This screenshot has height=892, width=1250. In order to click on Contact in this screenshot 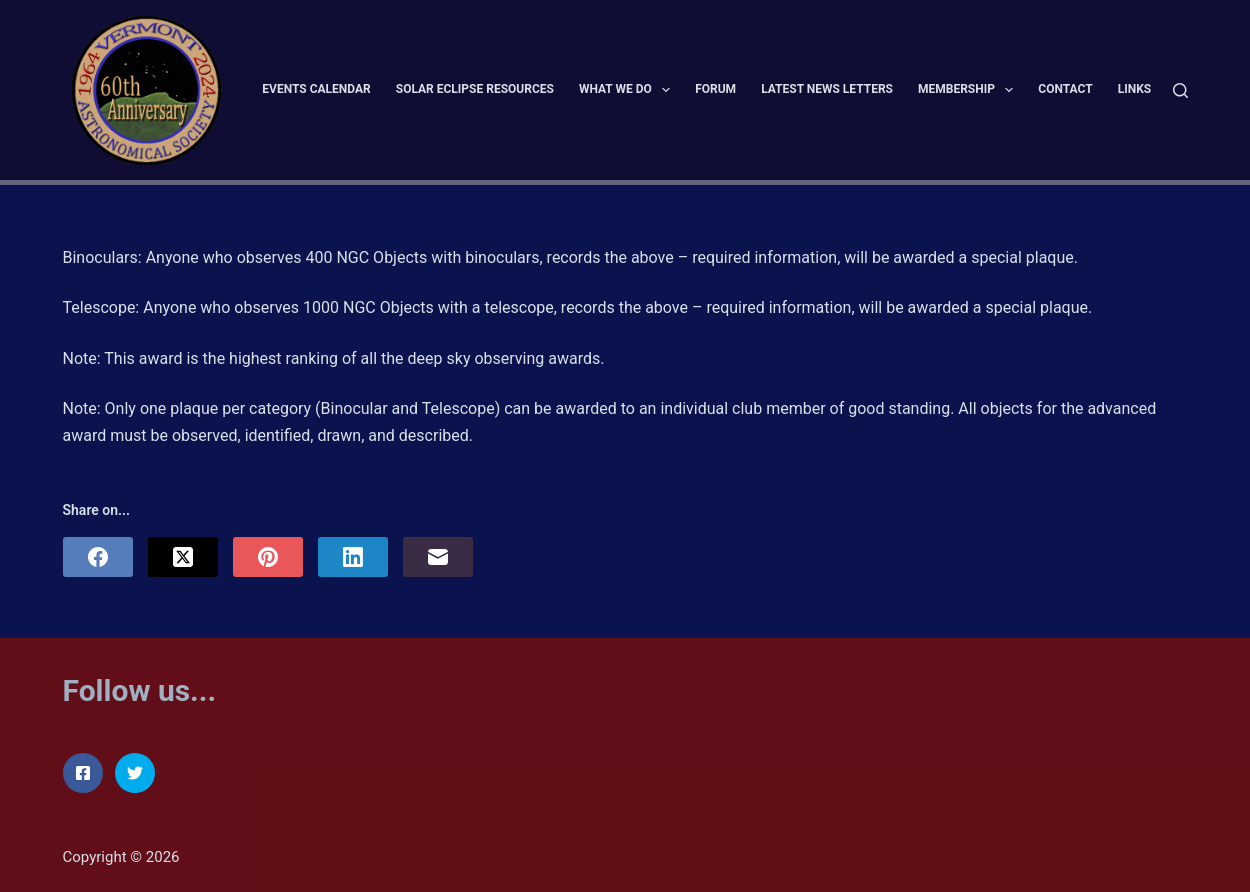, I will do `click(1065, 89)`.